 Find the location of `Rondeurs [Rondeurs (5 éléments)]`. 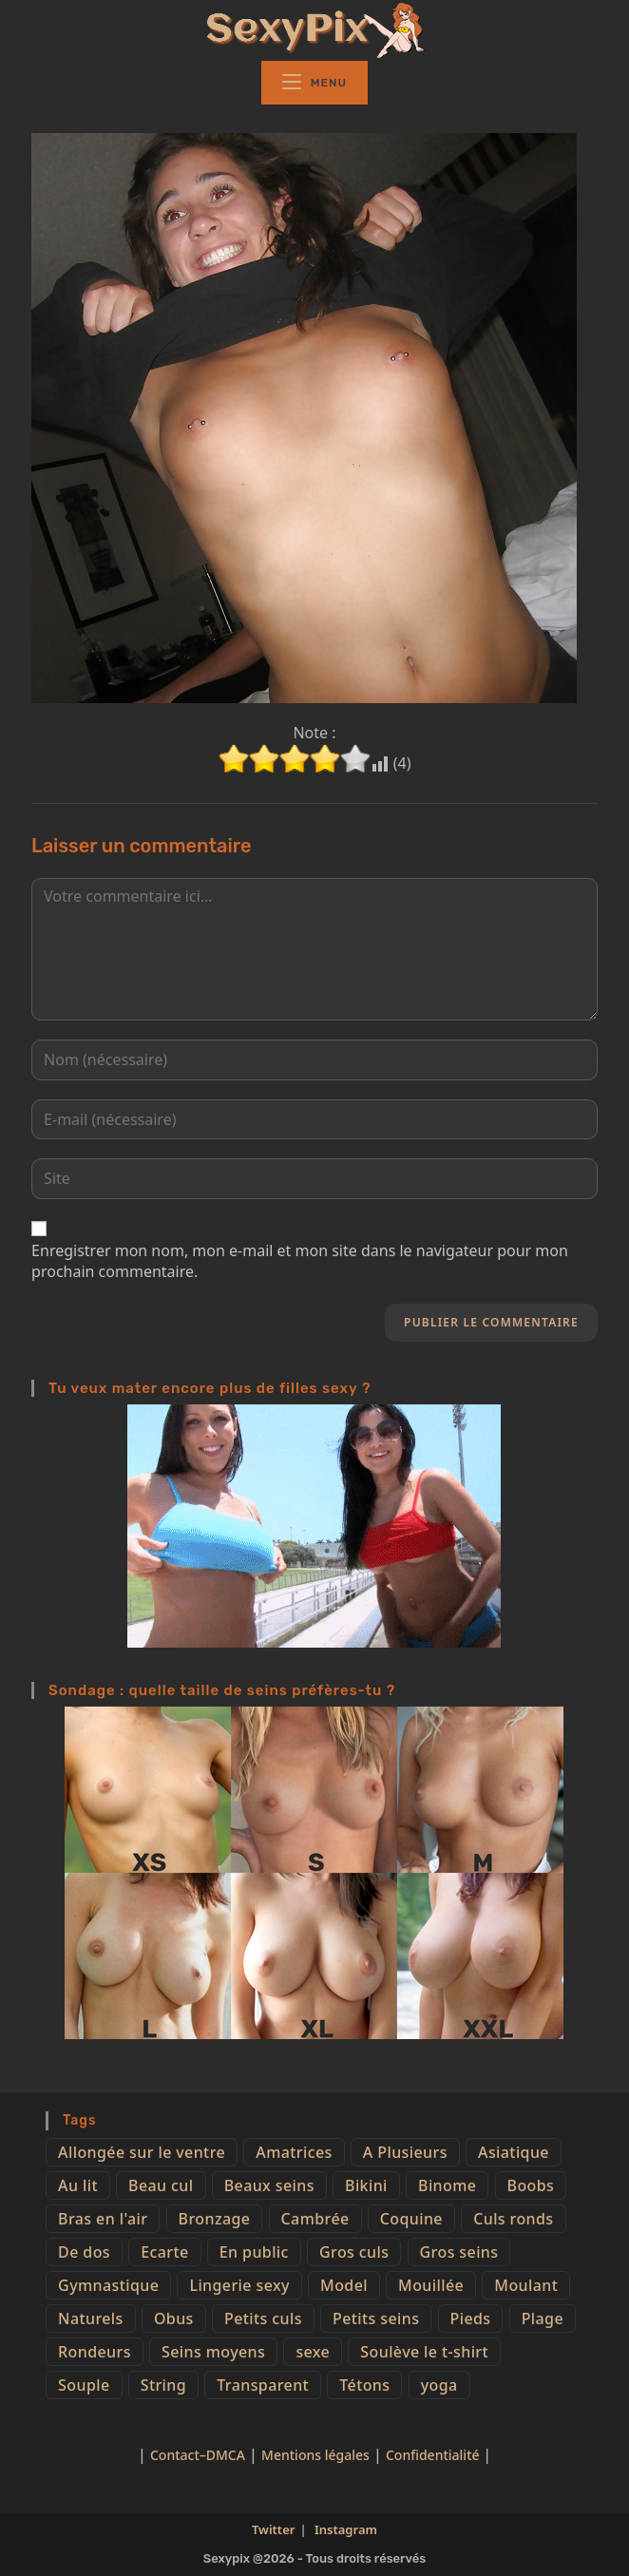

Rondeurs [Rondeurs (5 éléments)] is located at coordinates (94, 2351).